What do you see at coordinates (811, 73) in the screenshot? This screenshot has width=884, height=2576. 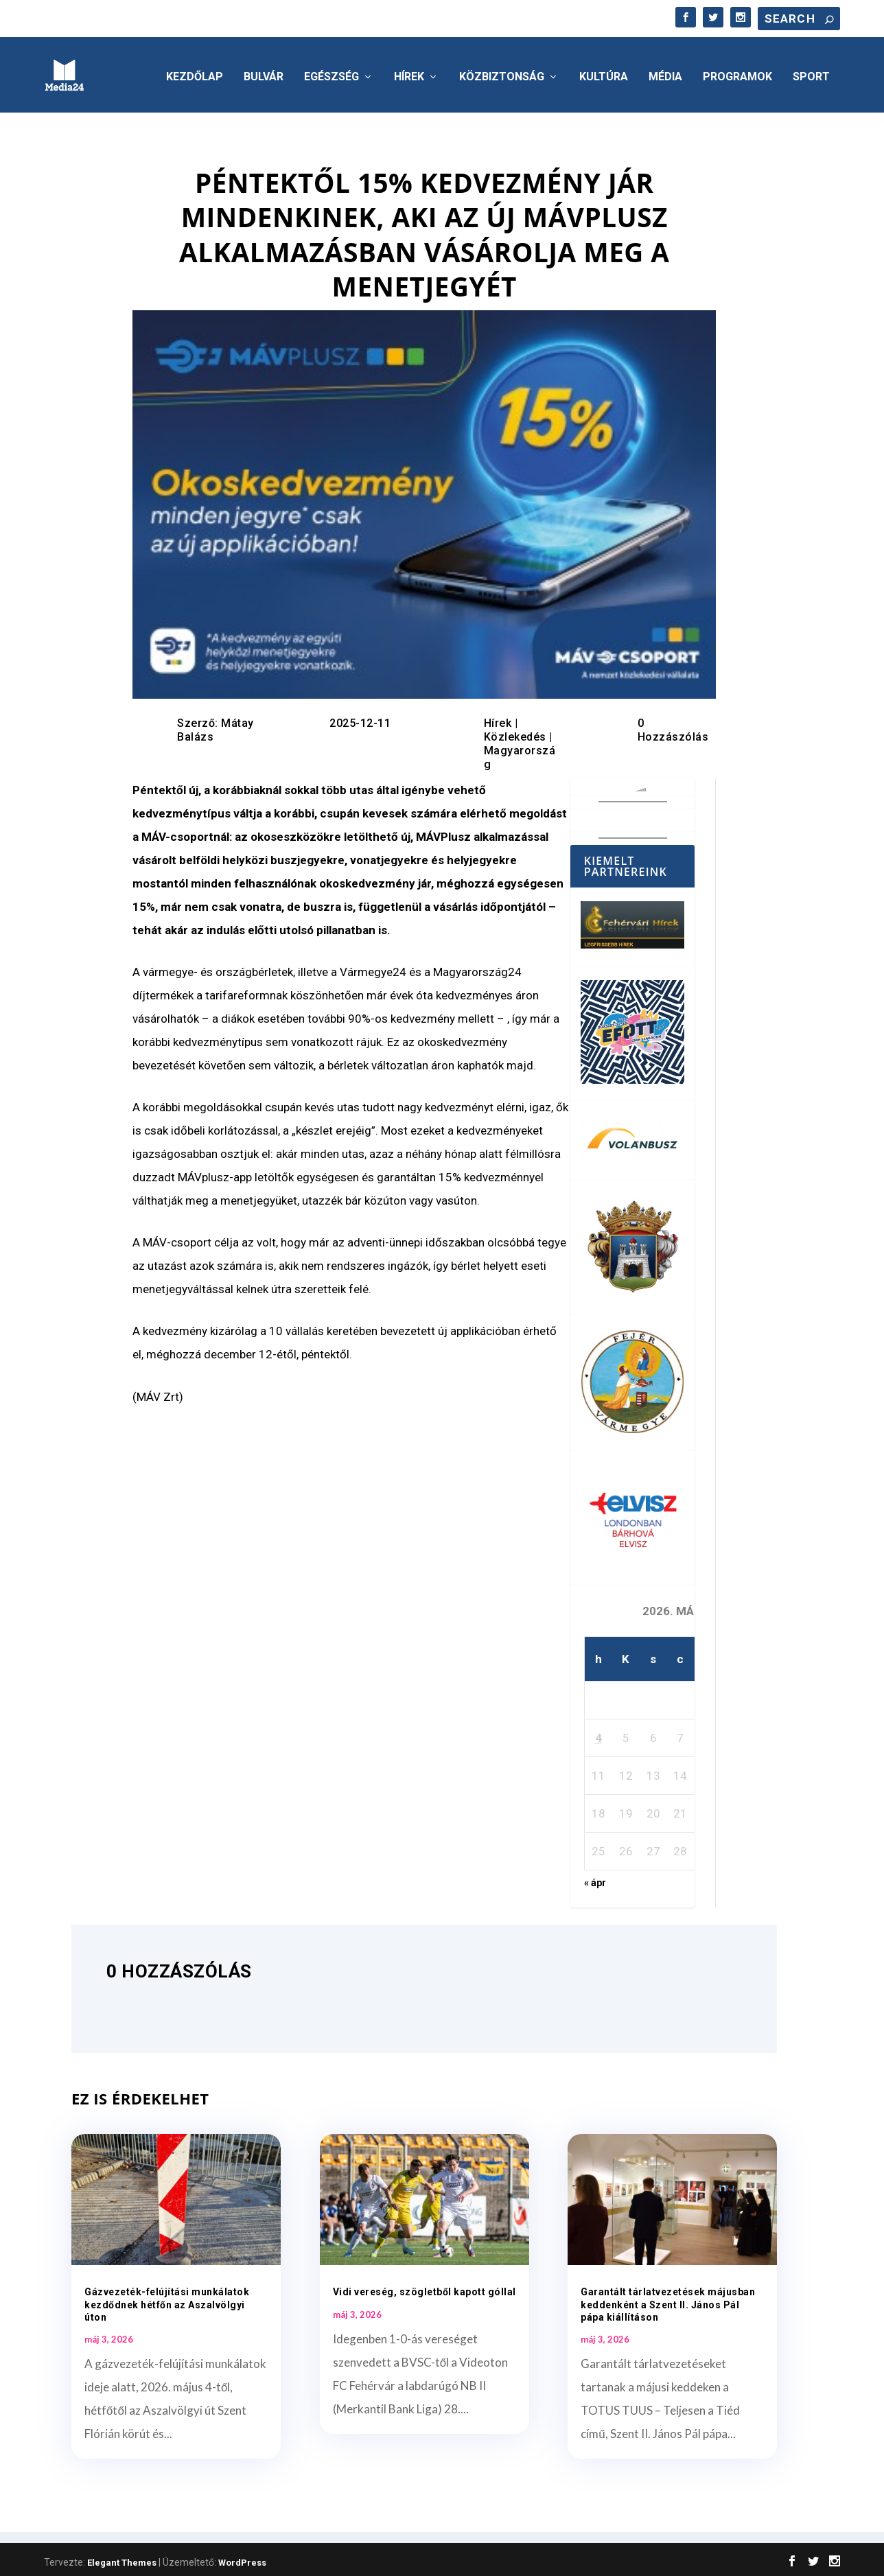 I see `Sport` at bounding box center [811, 73].